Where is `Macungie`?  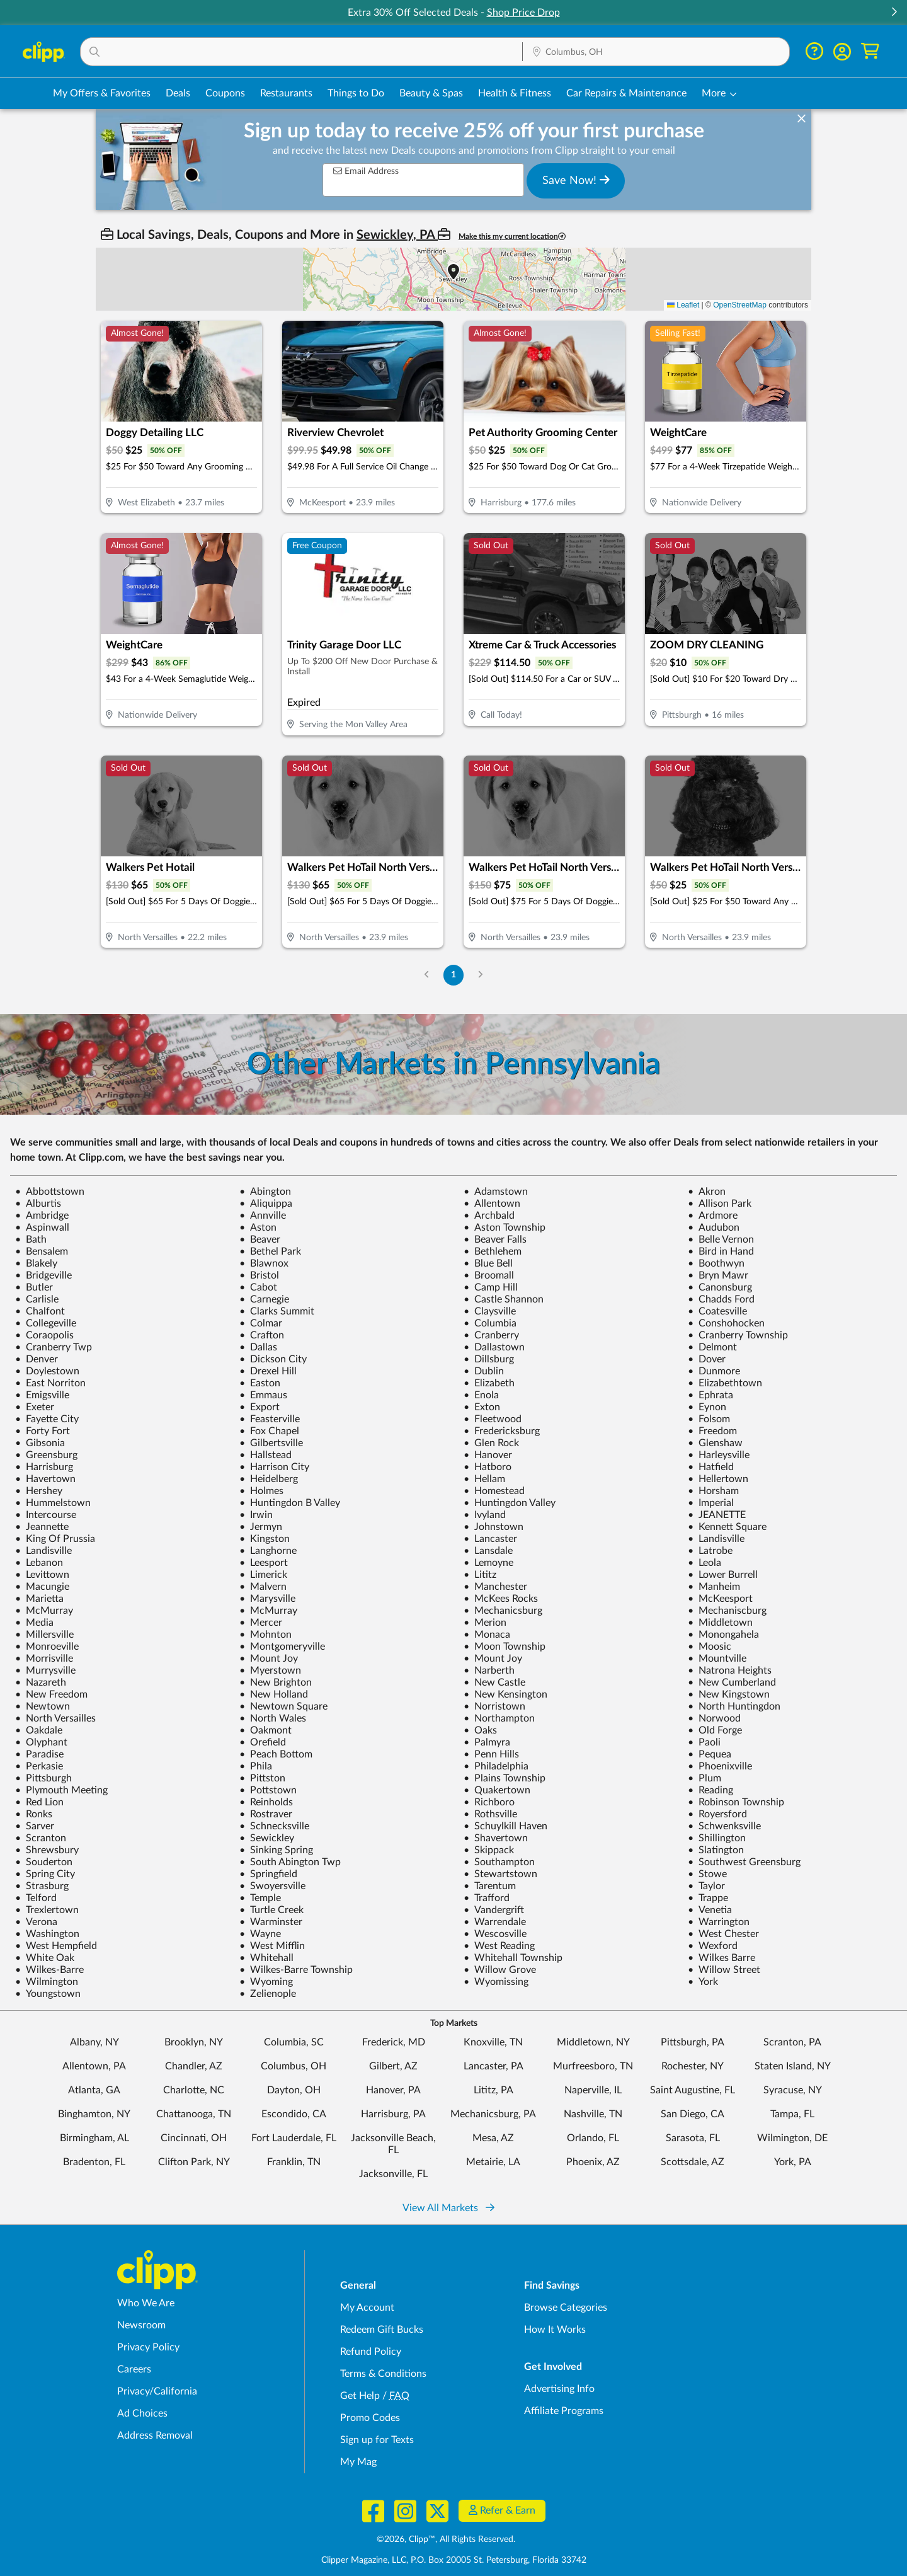
Macungie is located at coordinates (42, 1587).